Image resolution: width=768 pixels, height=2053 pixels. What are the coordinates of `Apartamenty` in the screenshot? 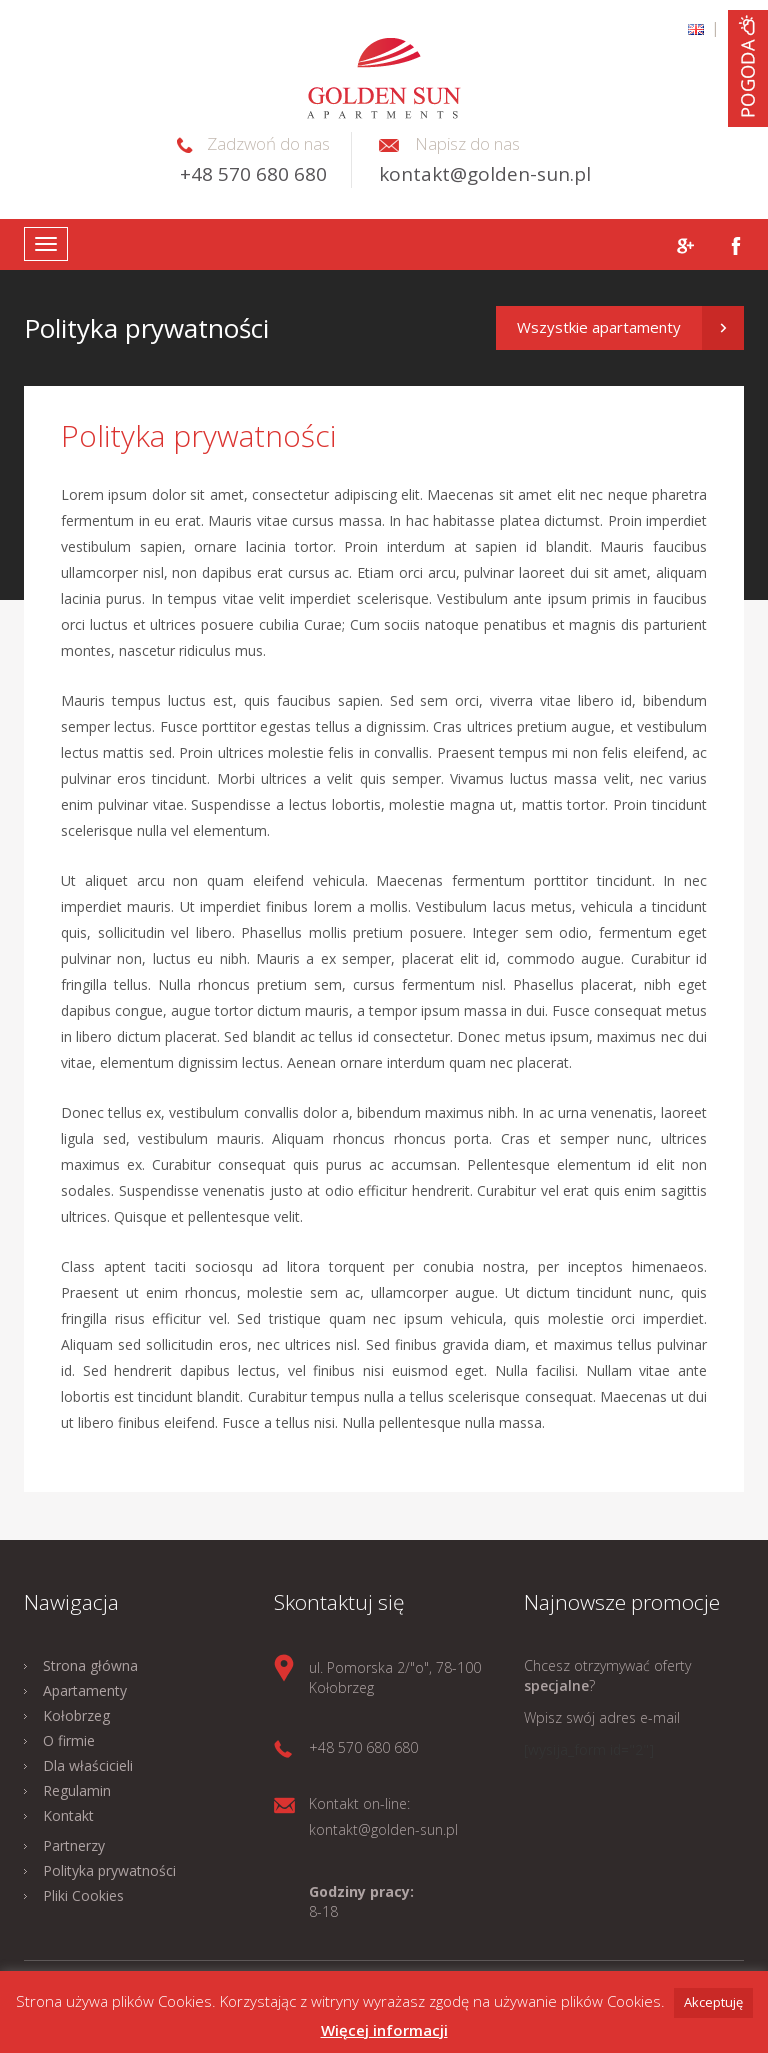 It's located at (85, 1690).